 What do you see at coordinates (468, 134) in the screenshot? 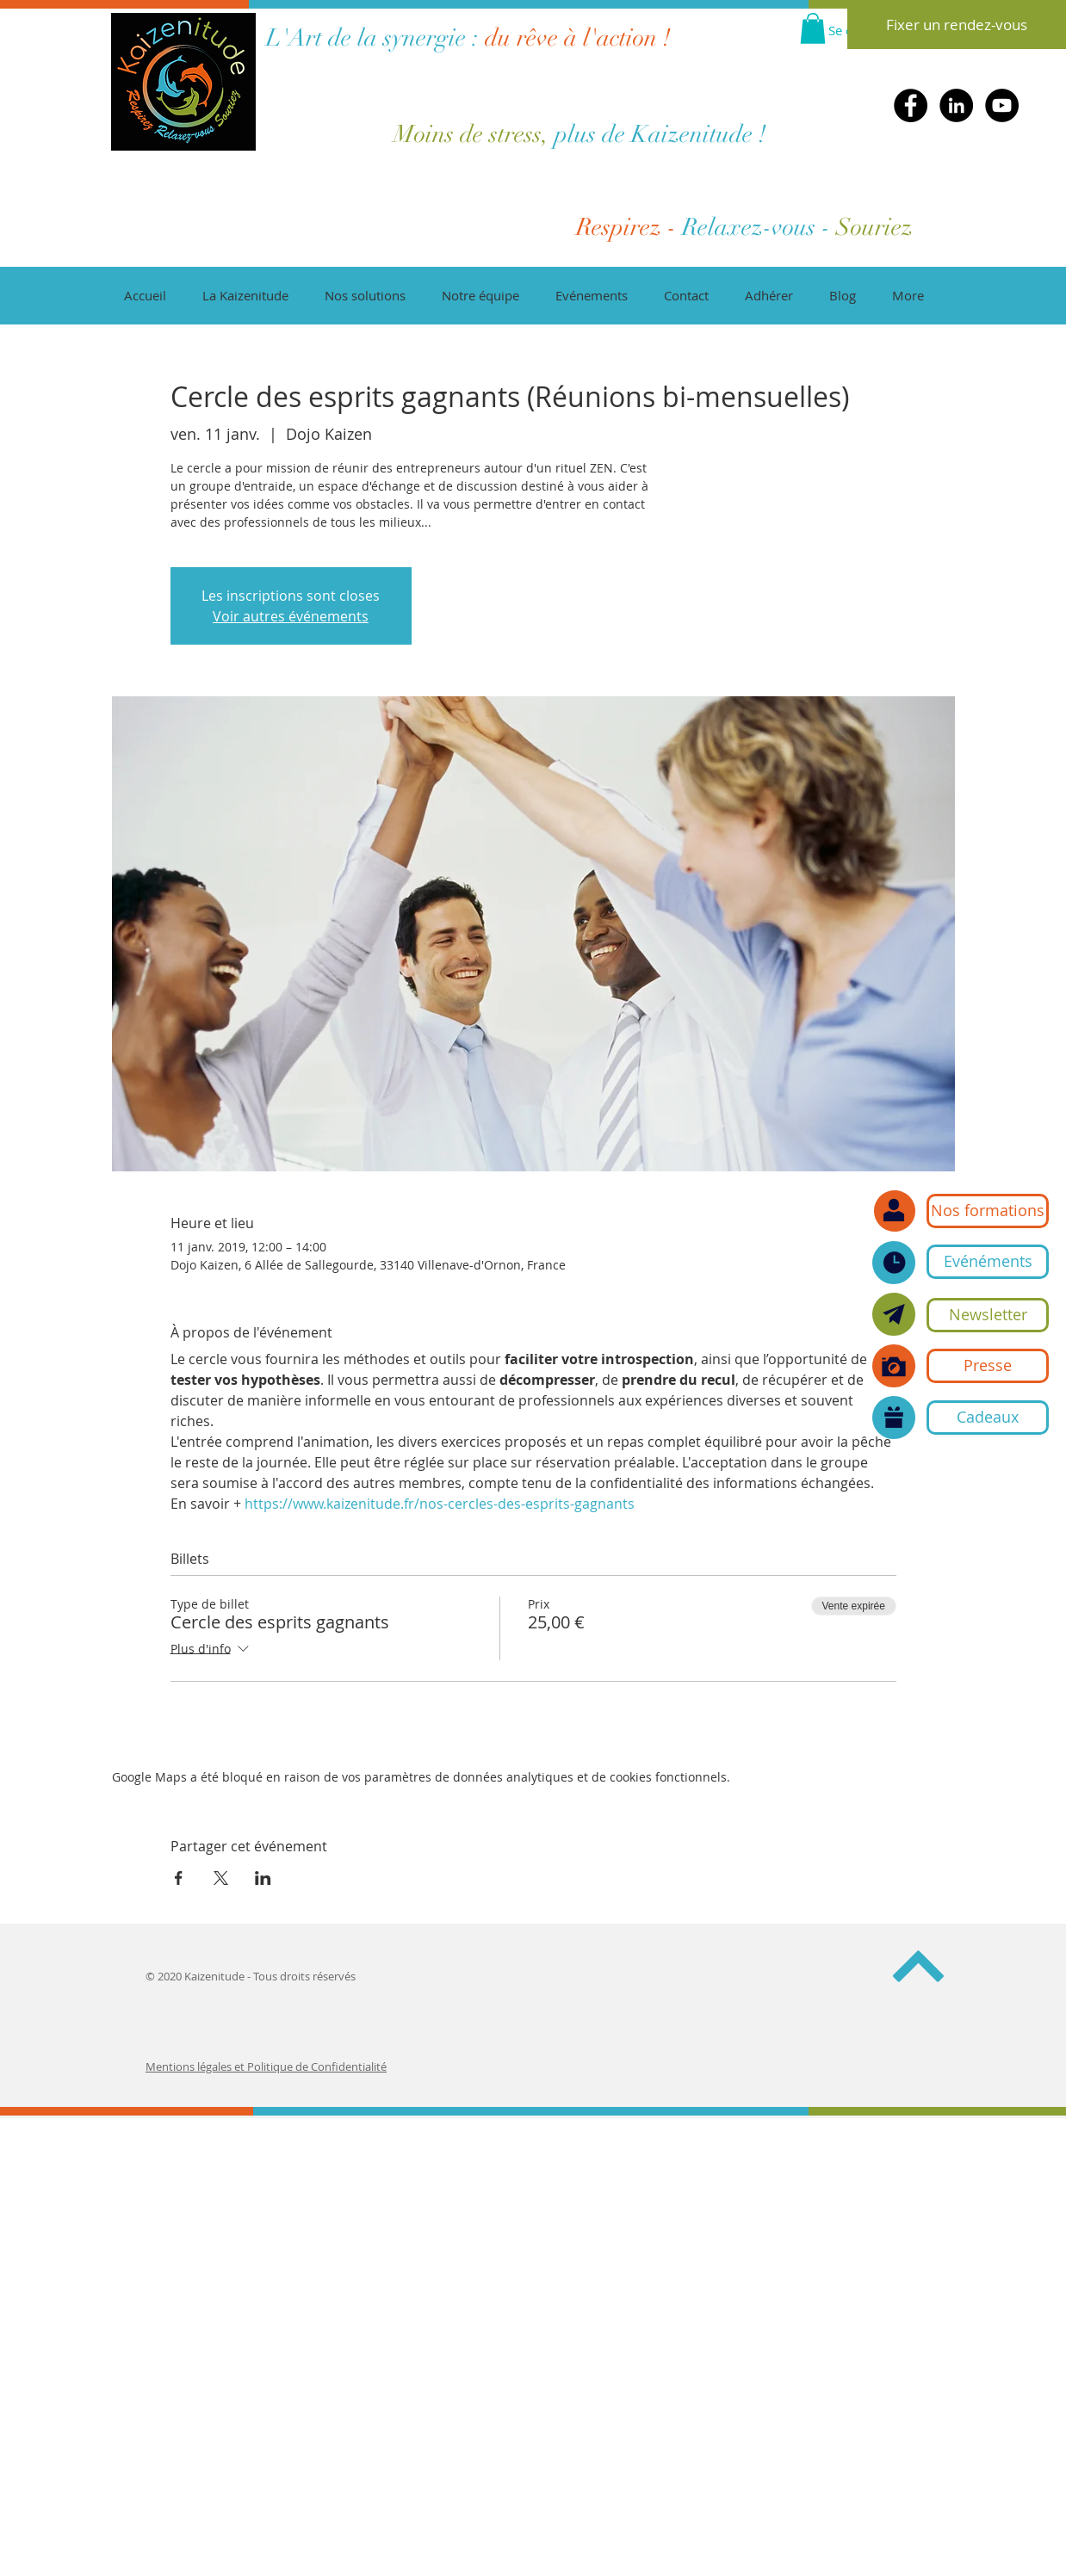
I see `Moins de stress` at bounding box center [468, 134].